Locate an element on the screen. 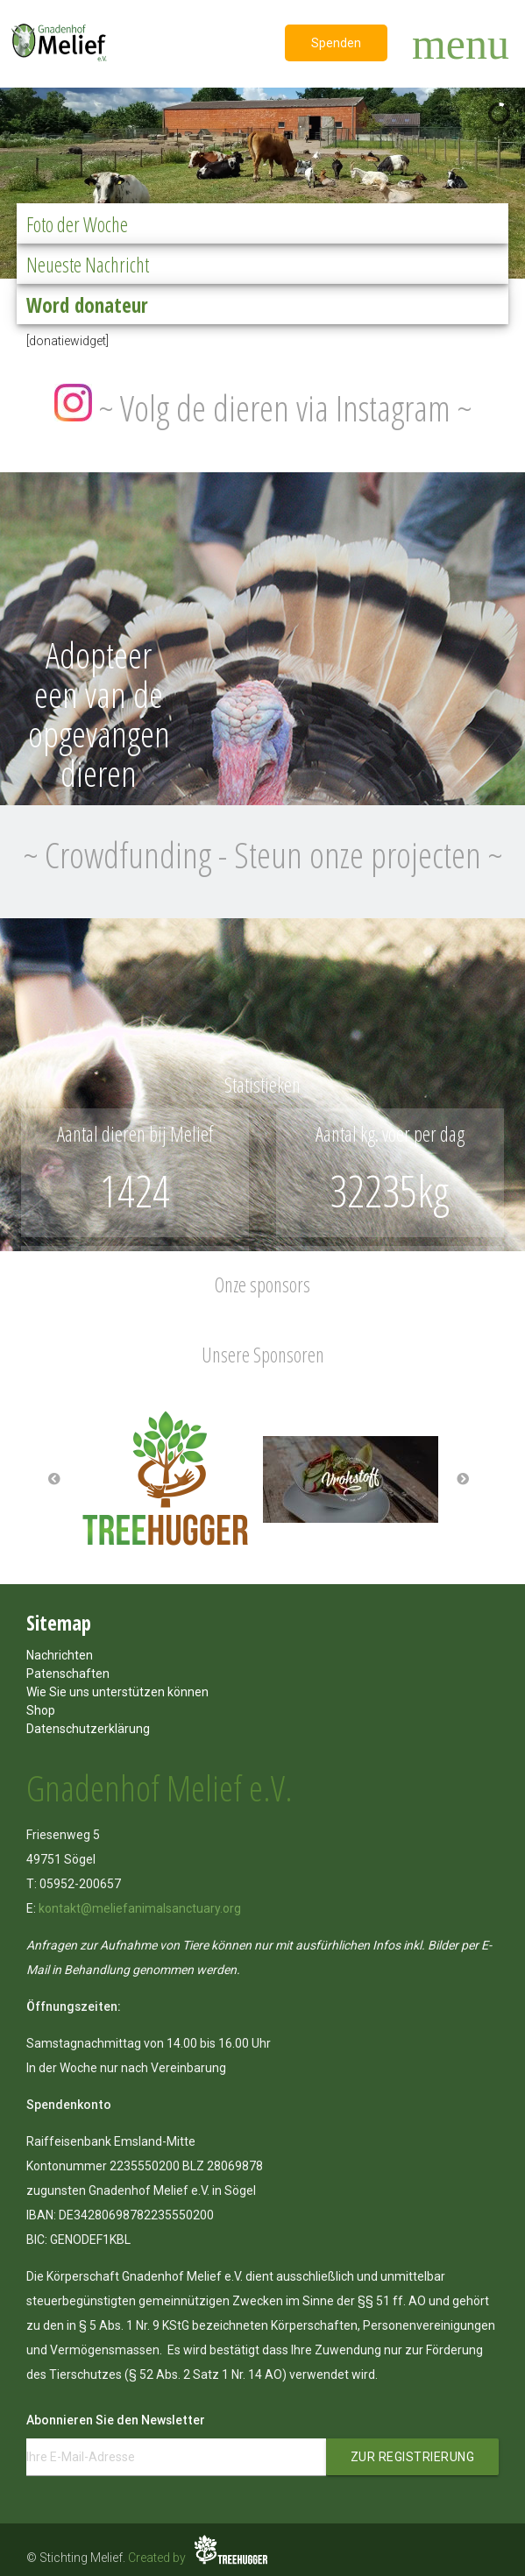 The image size is (525, 2576). Datenschutzerklärung is located at coordinates (88, 1729).